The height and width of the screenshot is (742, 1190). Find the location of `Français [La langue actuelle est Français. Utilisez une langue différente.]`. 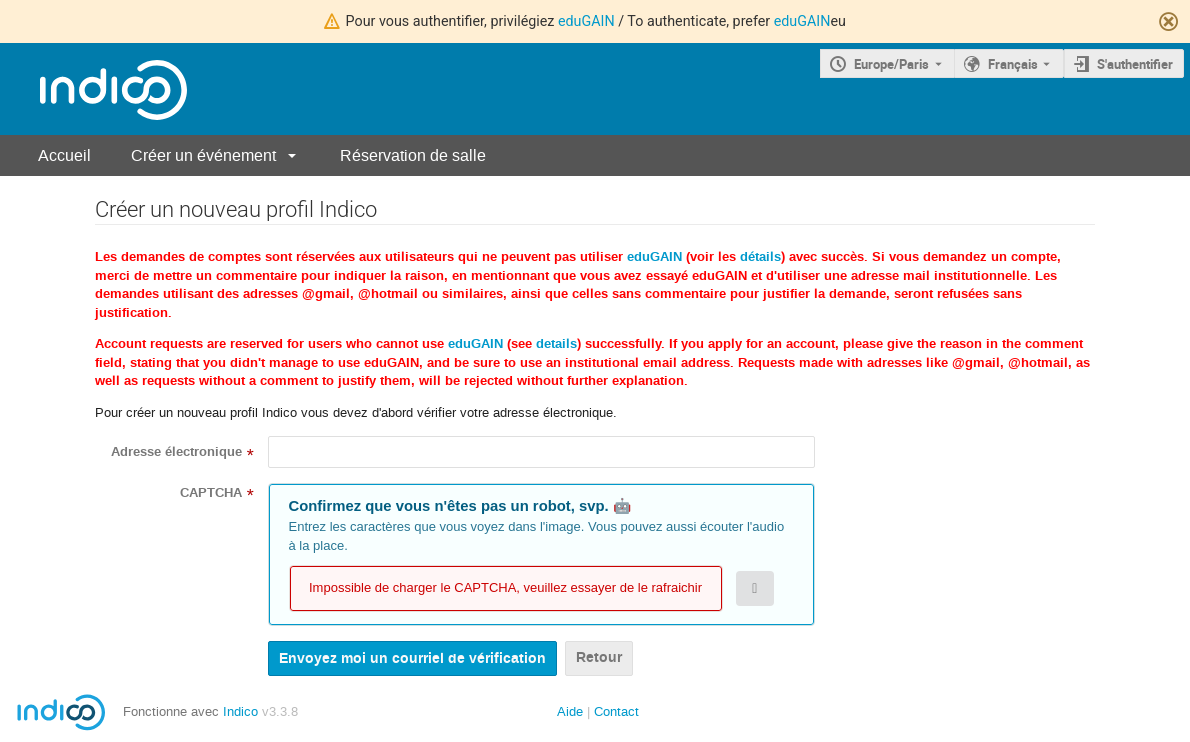

Français [La langue actuelle est Français. Utilisez une langue différente.] is located at coordinates (1013, 64).